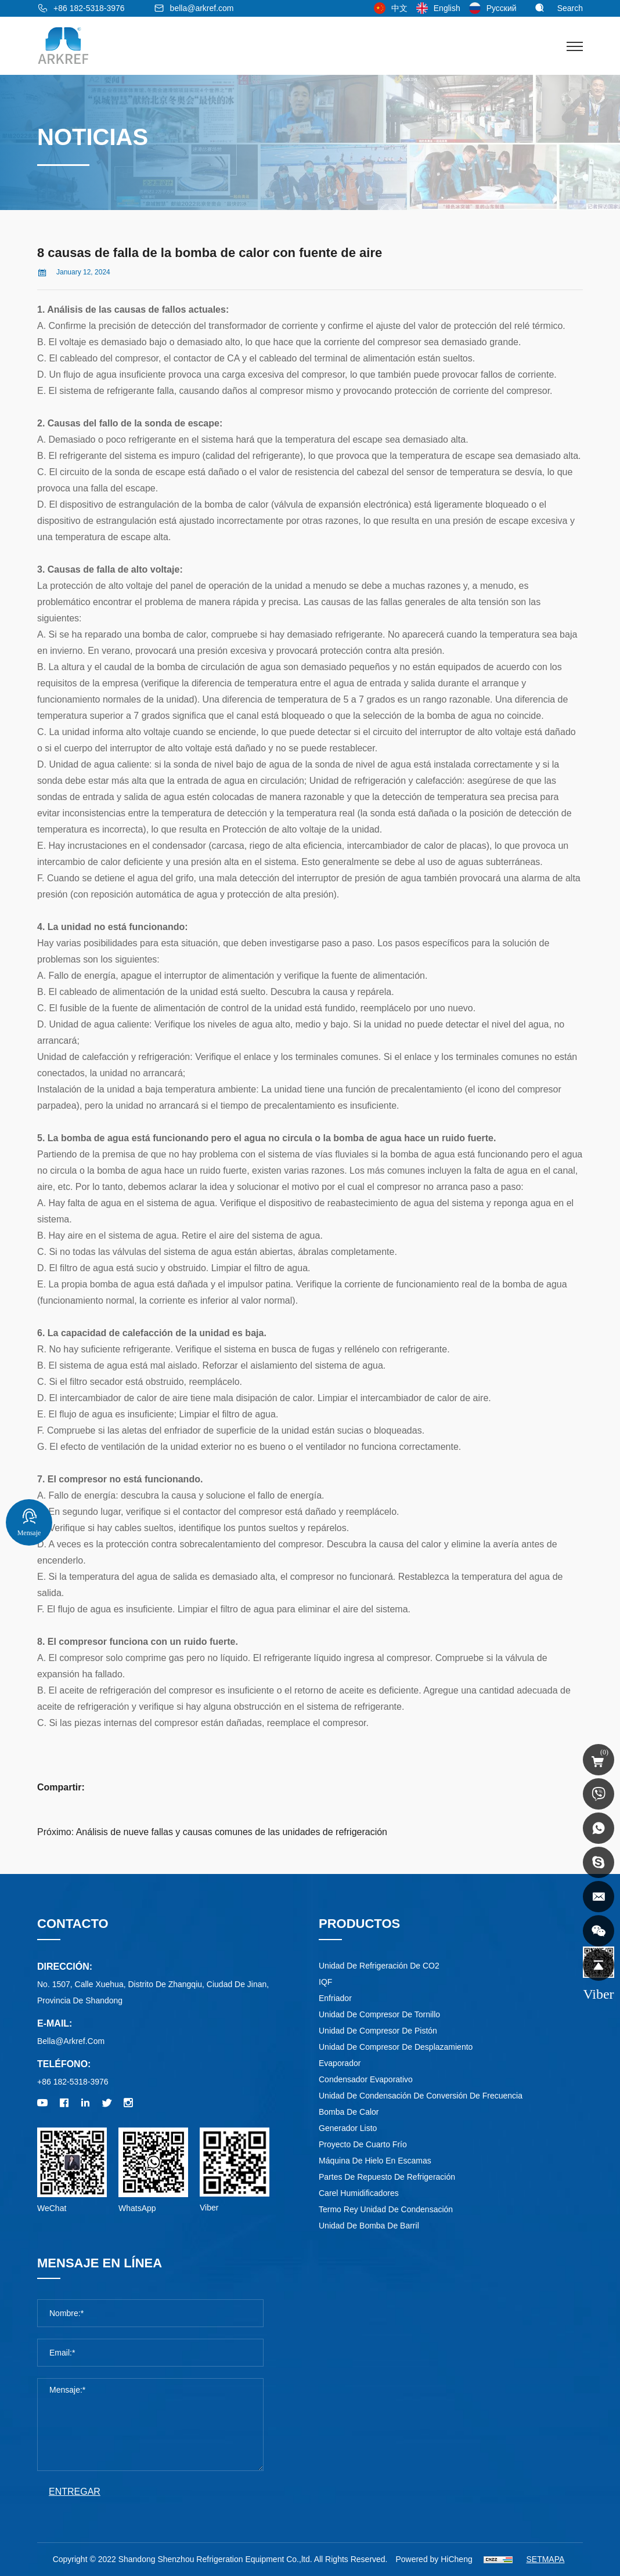  What do you see at coordinates (433, 2559) in the screenshot?
I see `Powered by HiCheng` at bounding box center [433, 2559].